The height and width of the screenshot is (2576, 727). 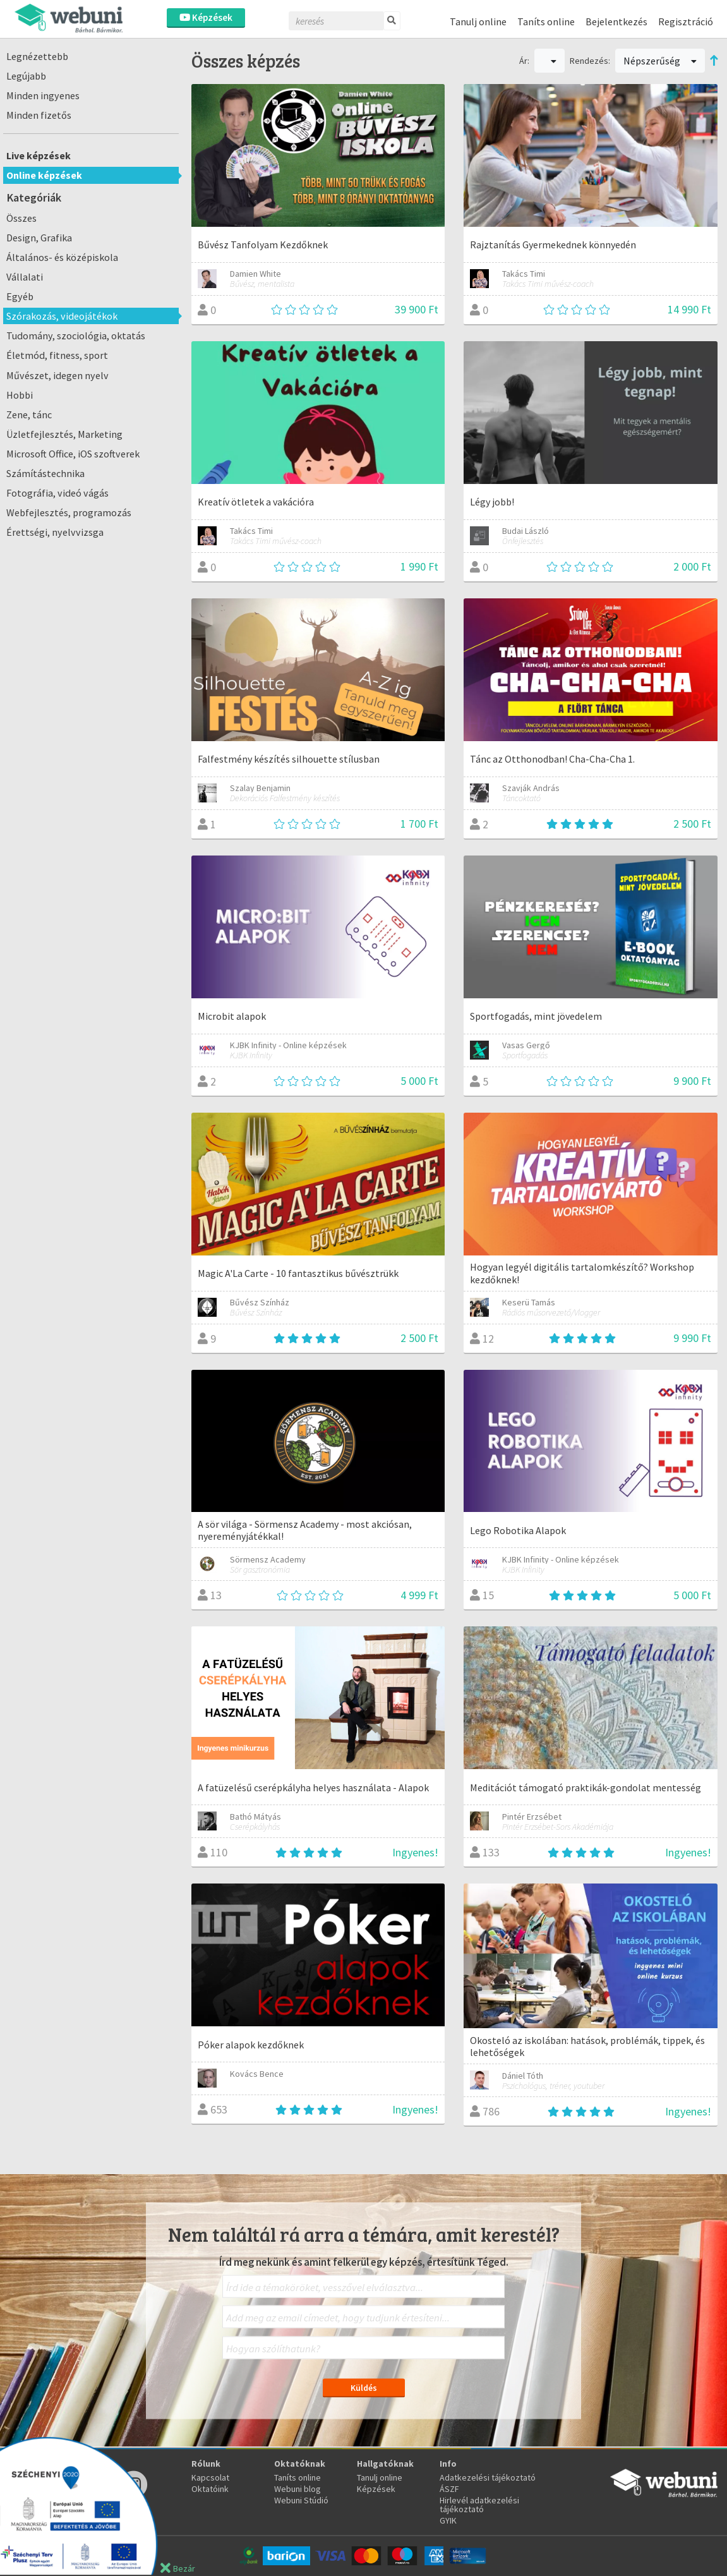 What do you see at coordinates (38, 155) in the screenshot?
I see `Live képzések` at bounding box center [38, 155].